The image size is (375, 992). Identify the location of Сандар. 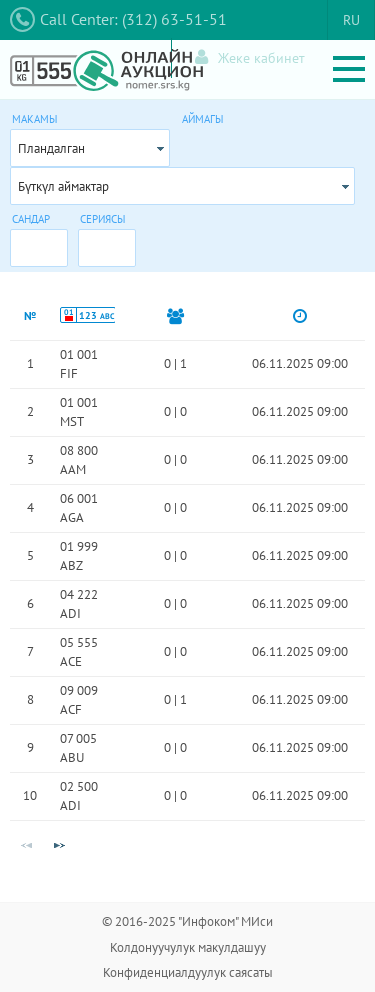
(31, 219).